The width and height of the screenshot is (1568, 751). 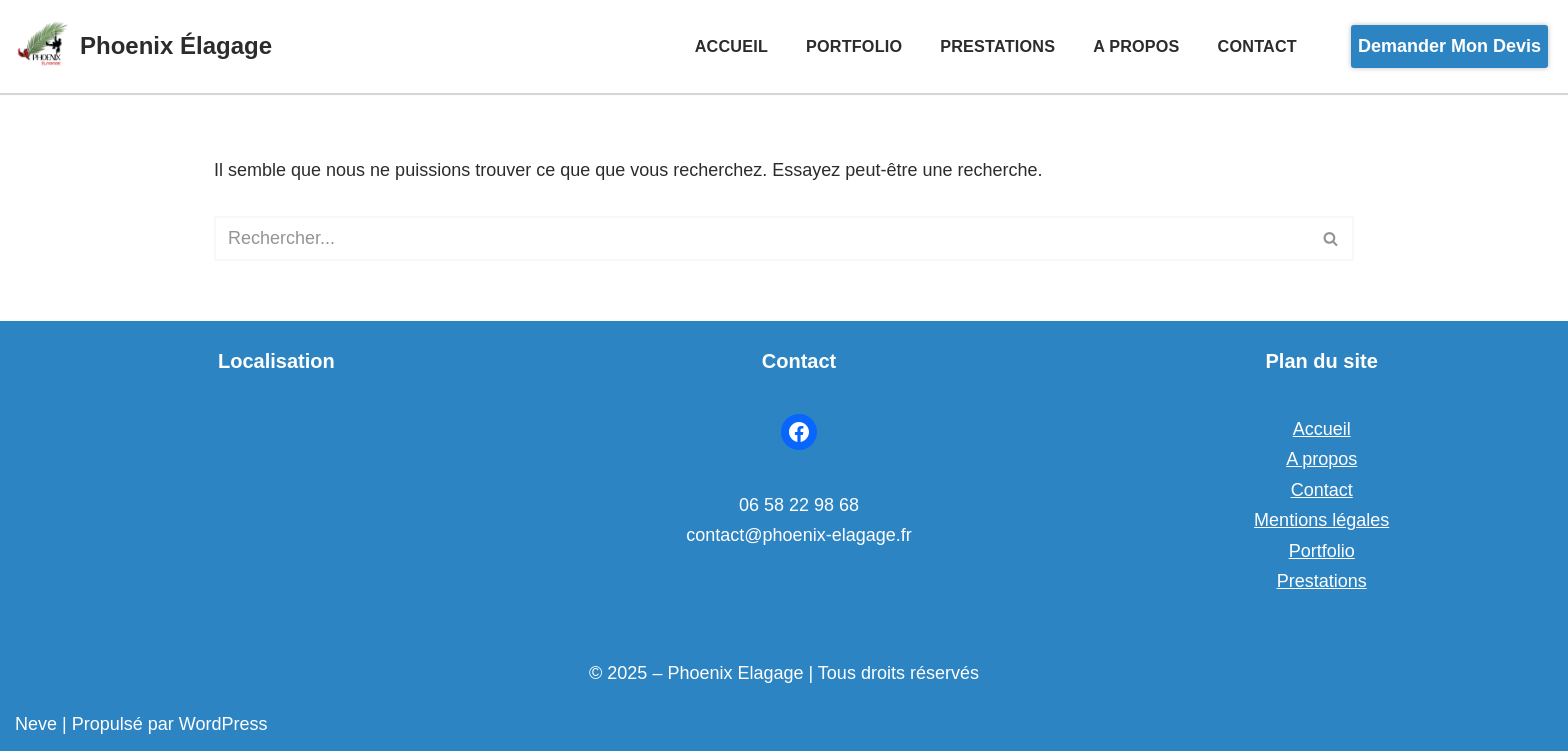 I want to click on Neve, so click(x=36, y=724).